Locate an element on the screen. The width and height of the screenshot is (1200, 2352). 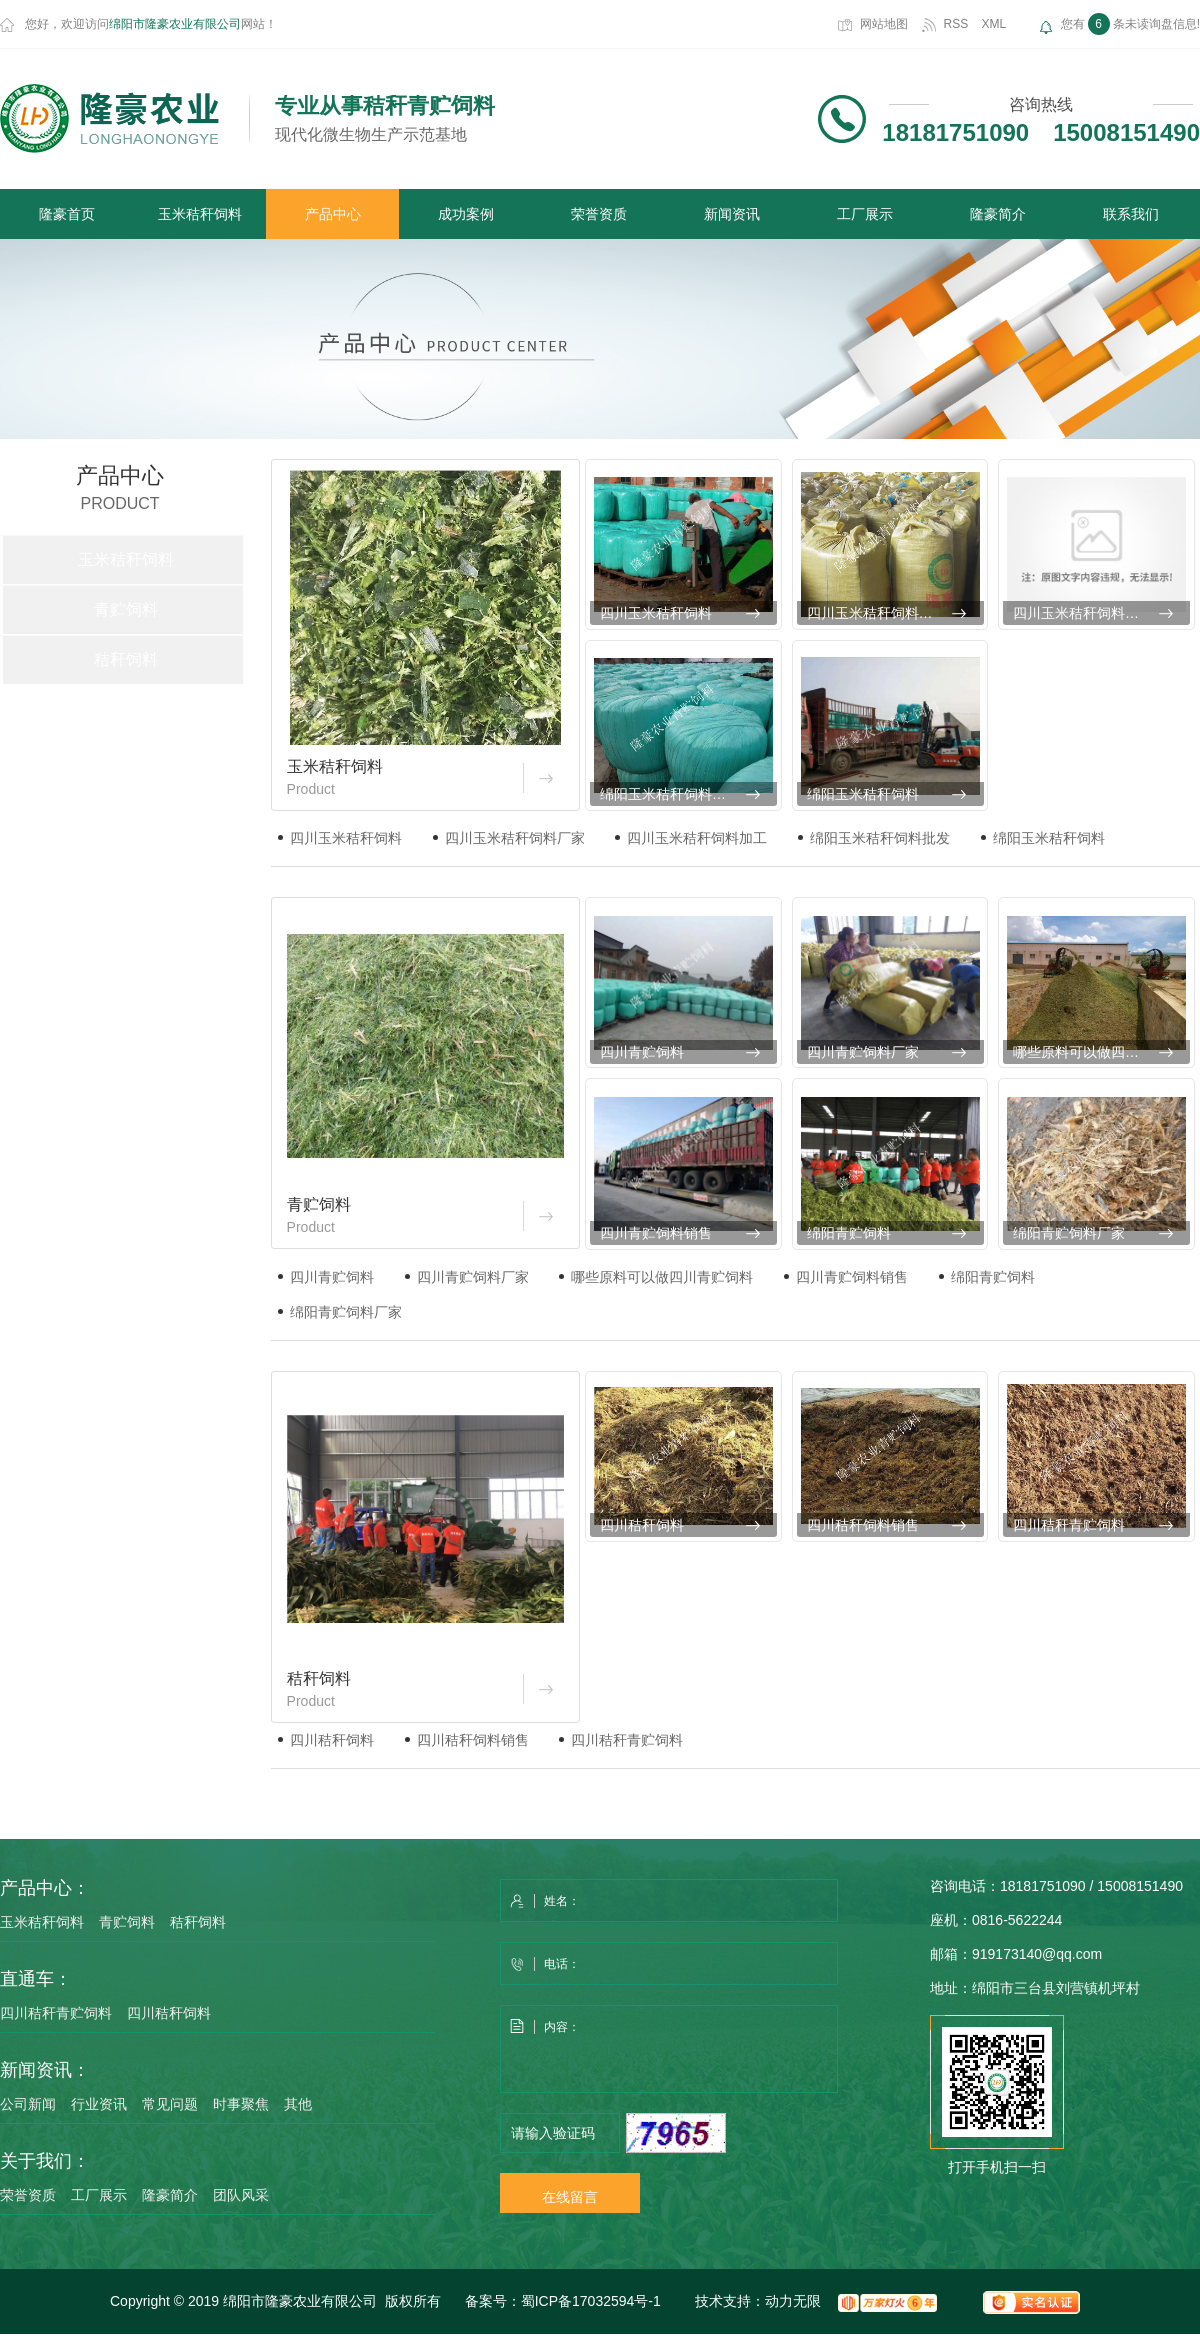
网站地图 is located at coordinates (884, 24).